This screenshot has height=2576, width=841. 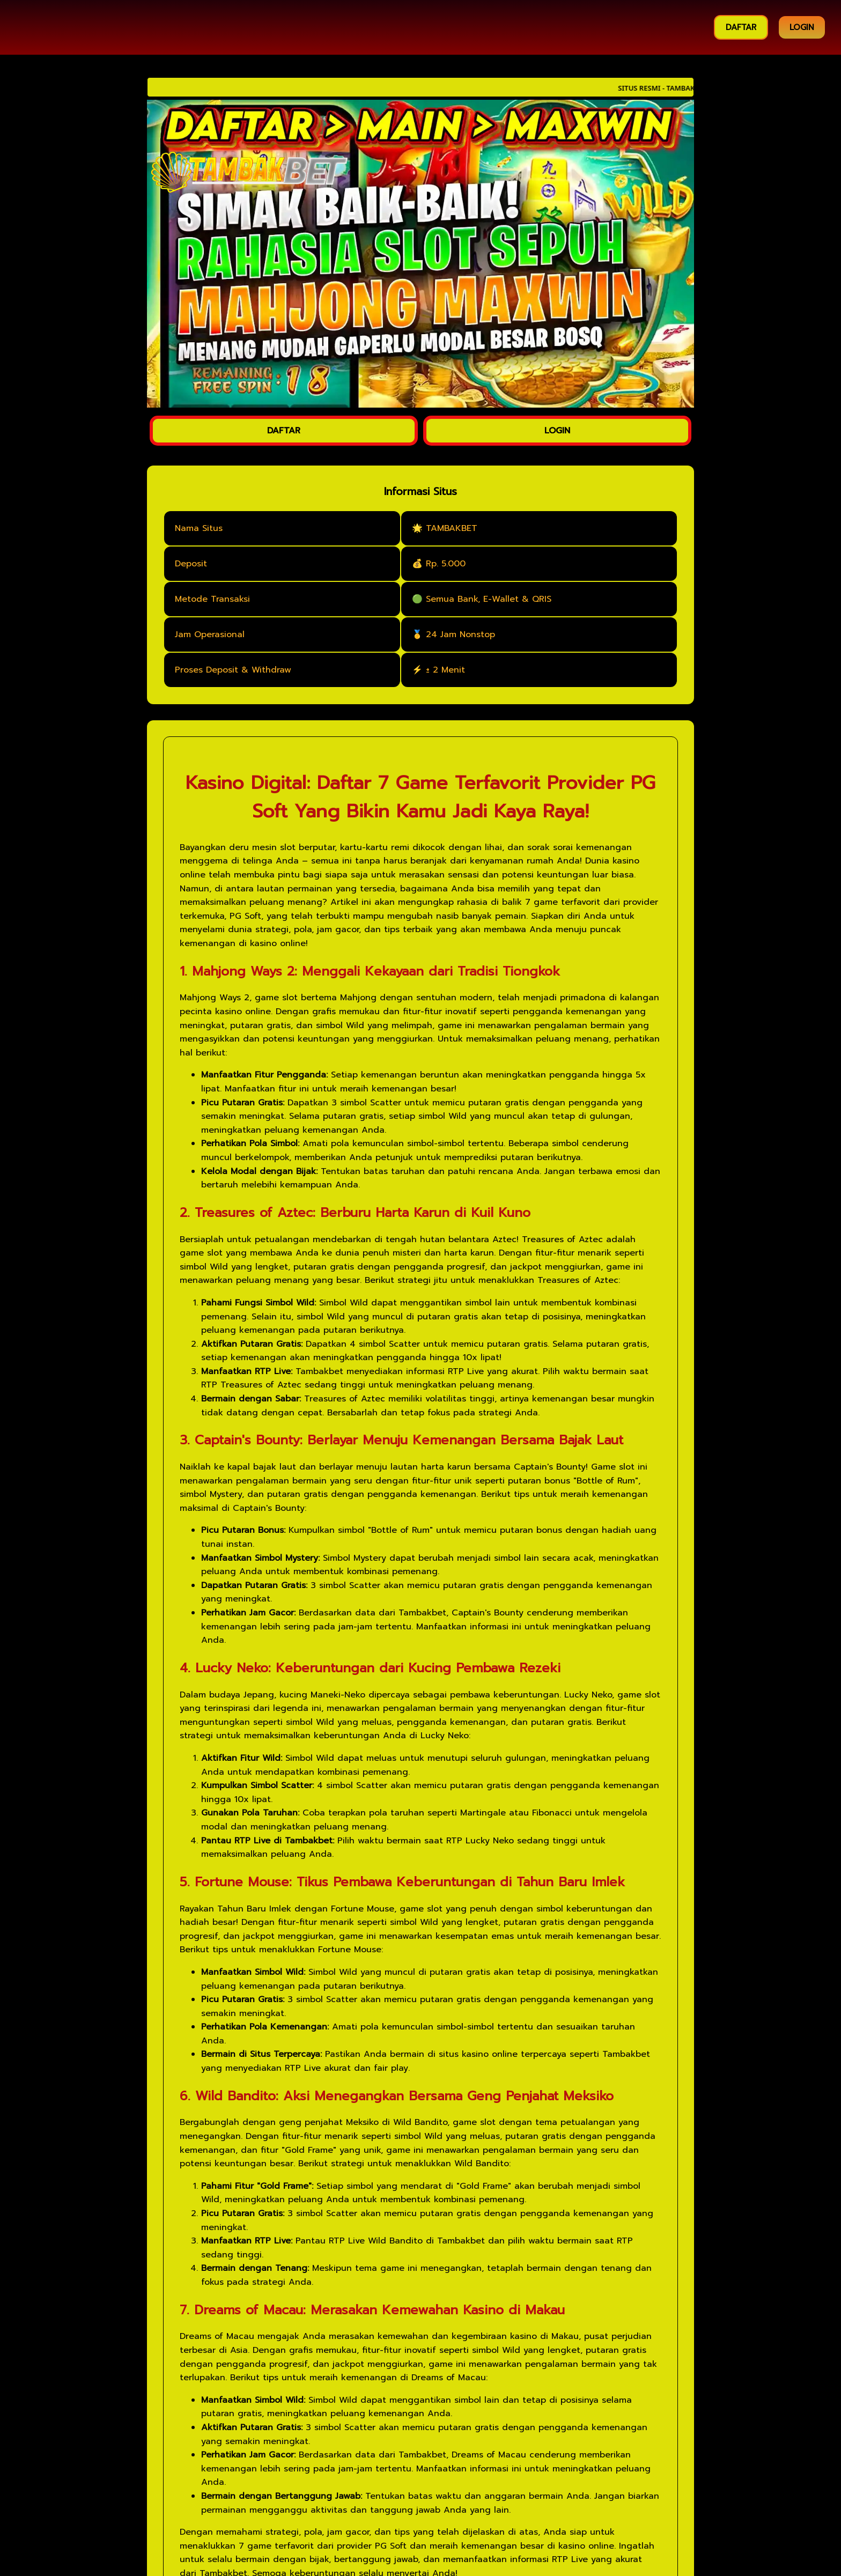 I want to click on Metode Transaksi, so click(x=212, y=599).